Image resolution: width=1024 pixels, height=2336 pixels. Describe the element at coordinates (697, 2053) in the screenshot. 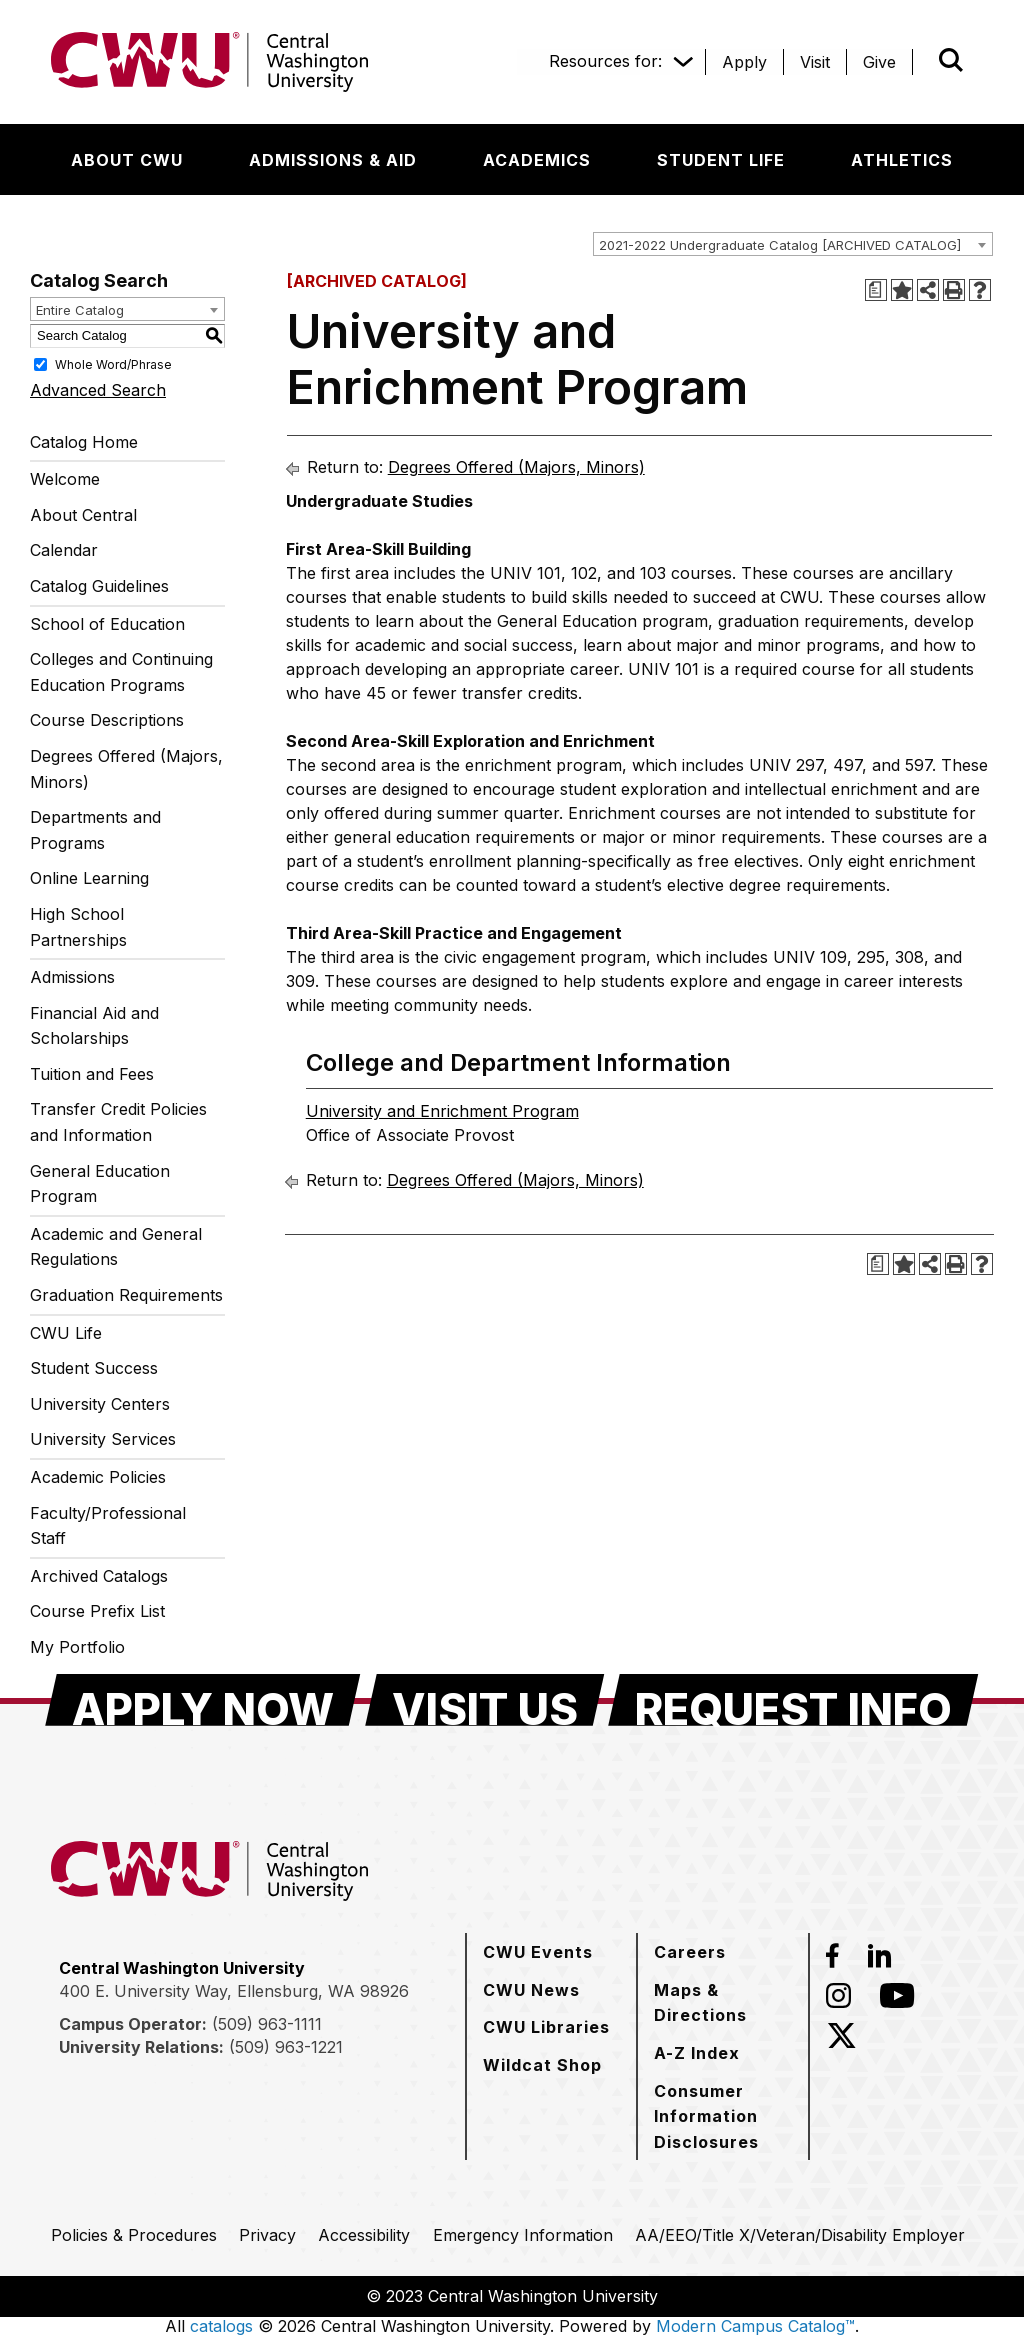

I see `[A-Z Index]` at that location.